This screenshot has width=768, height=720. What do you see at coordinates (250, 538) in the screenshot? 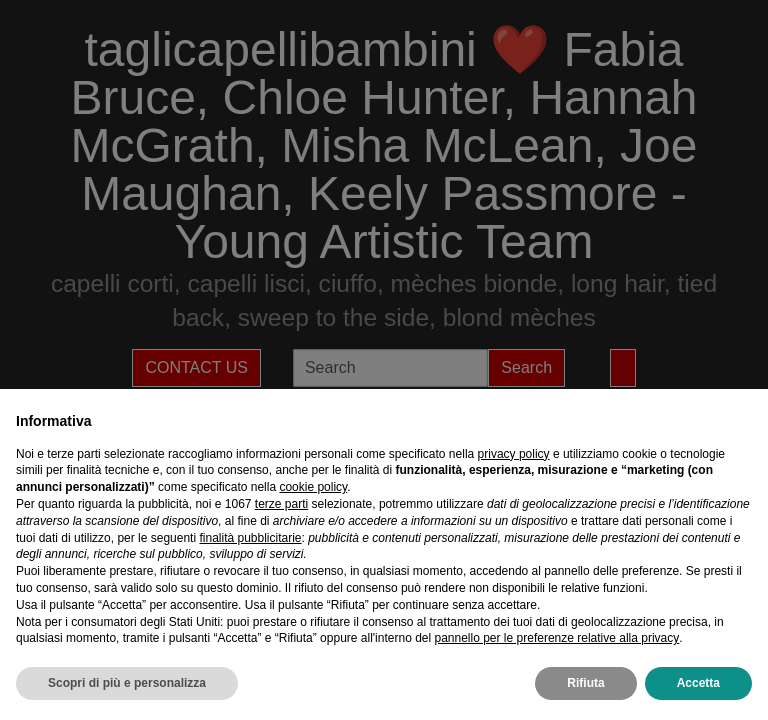
I see `finalità pubblicitarie` at bounding box center [250, 538].